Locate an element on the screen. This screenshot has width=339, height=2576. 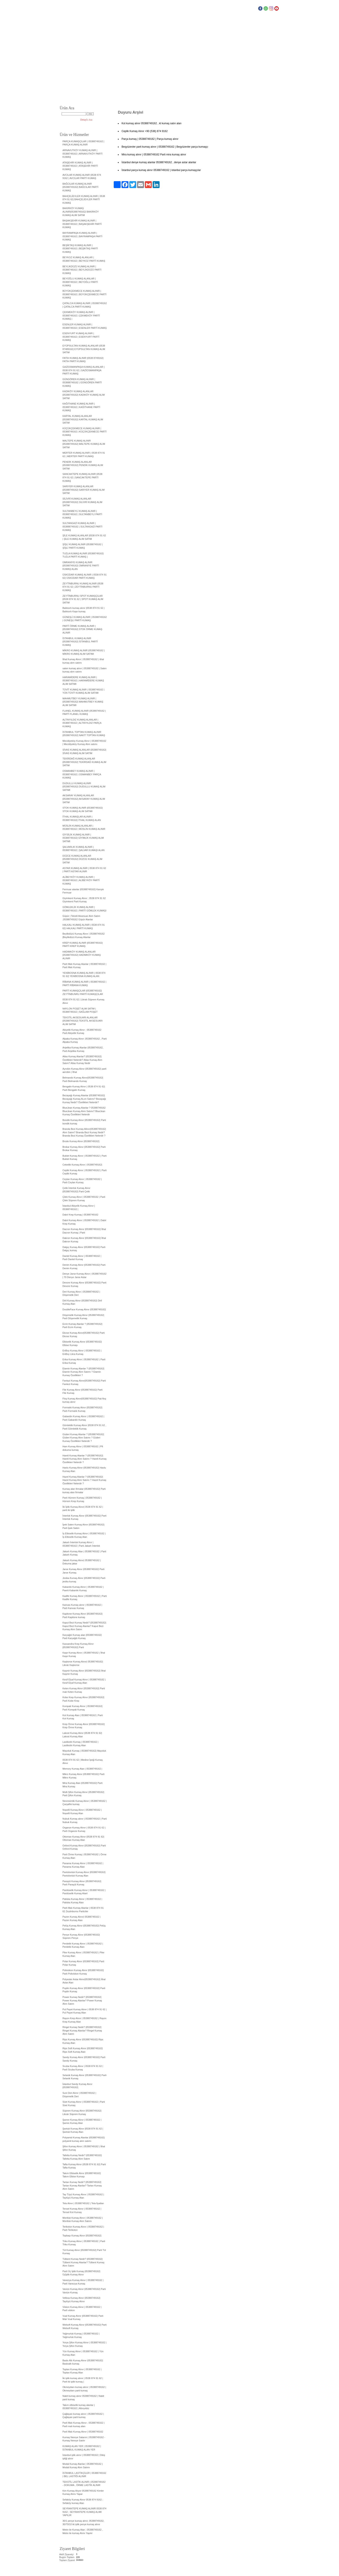
0538 874 91 62 | Medine İpeği Kumaş Alınır is located at coordinates (82, 1762).